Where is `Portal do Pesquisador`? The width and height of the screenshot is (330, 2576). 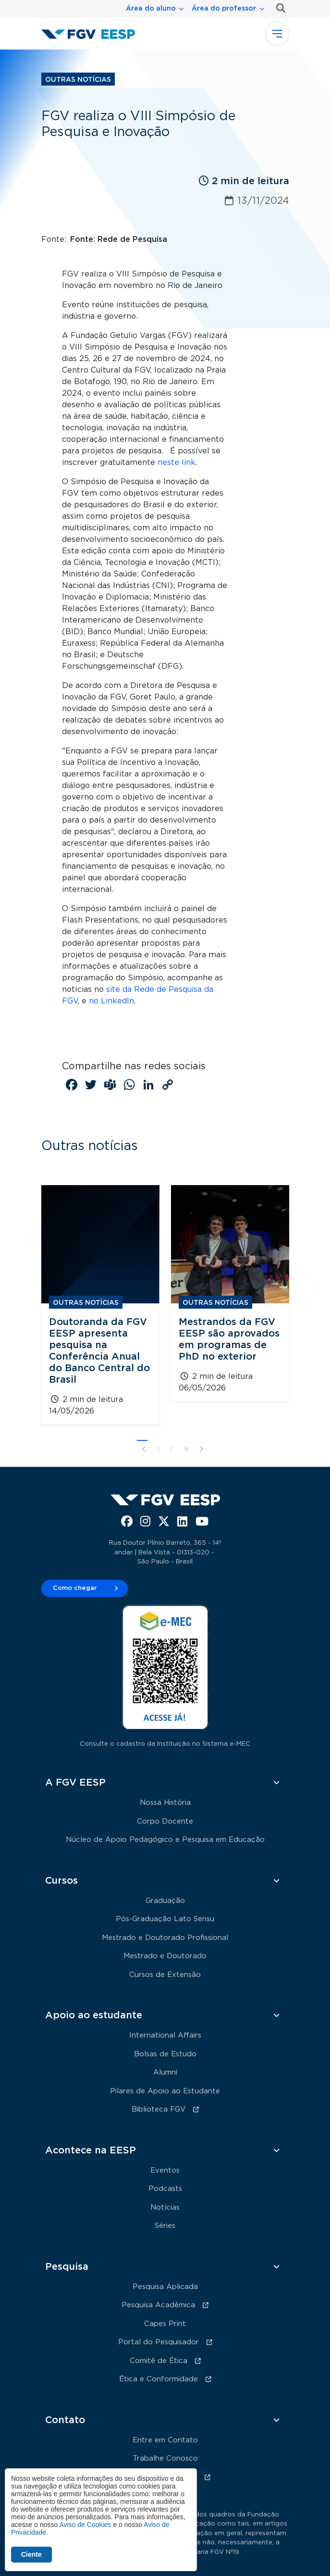 Portal do Pesquisador is located at coordinates (158, 2342).